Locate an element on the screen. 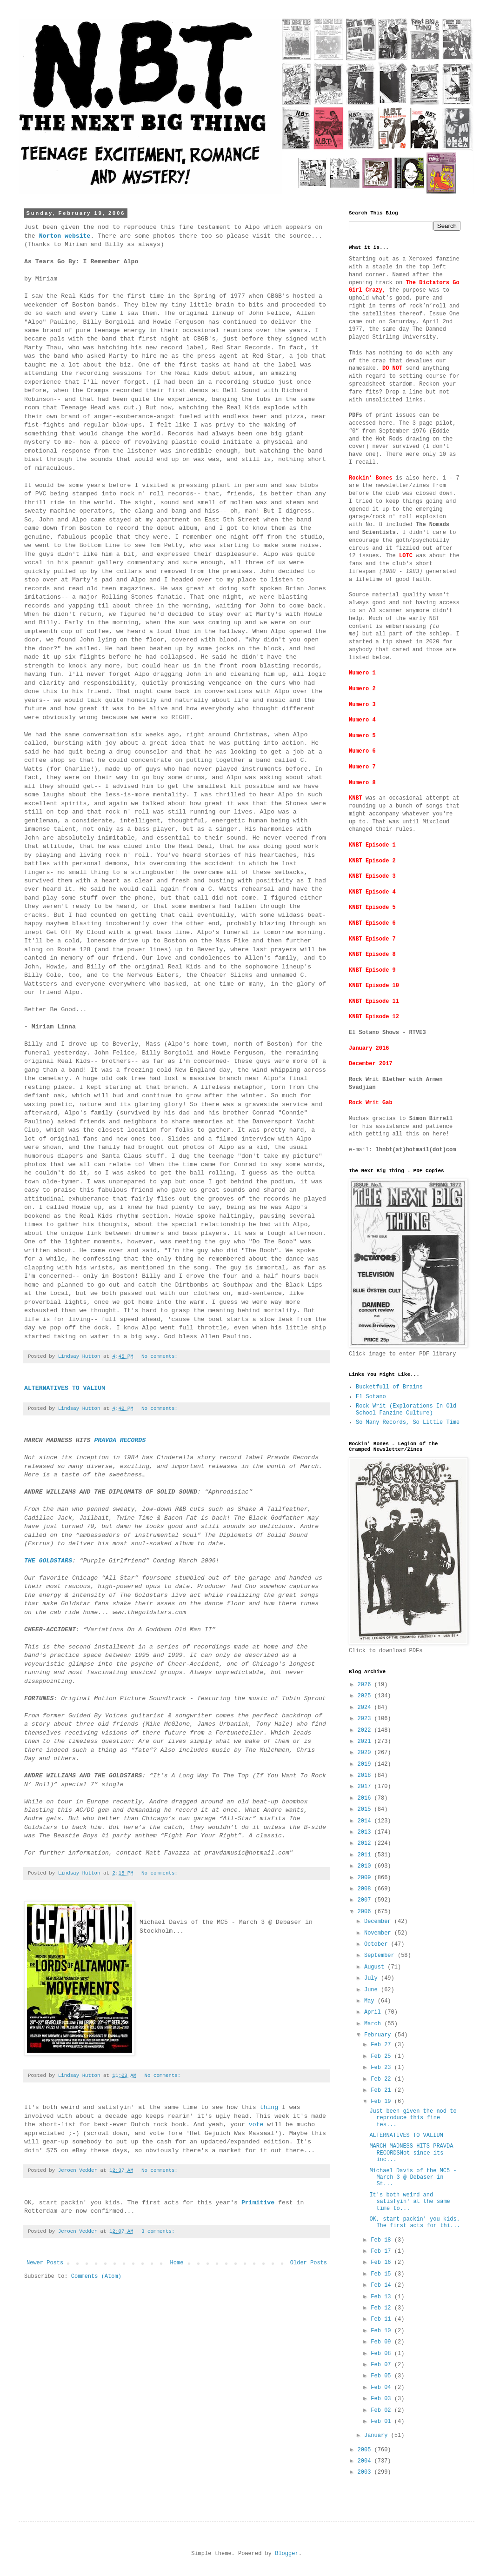  2023 is located at coordinates (366, 1718).